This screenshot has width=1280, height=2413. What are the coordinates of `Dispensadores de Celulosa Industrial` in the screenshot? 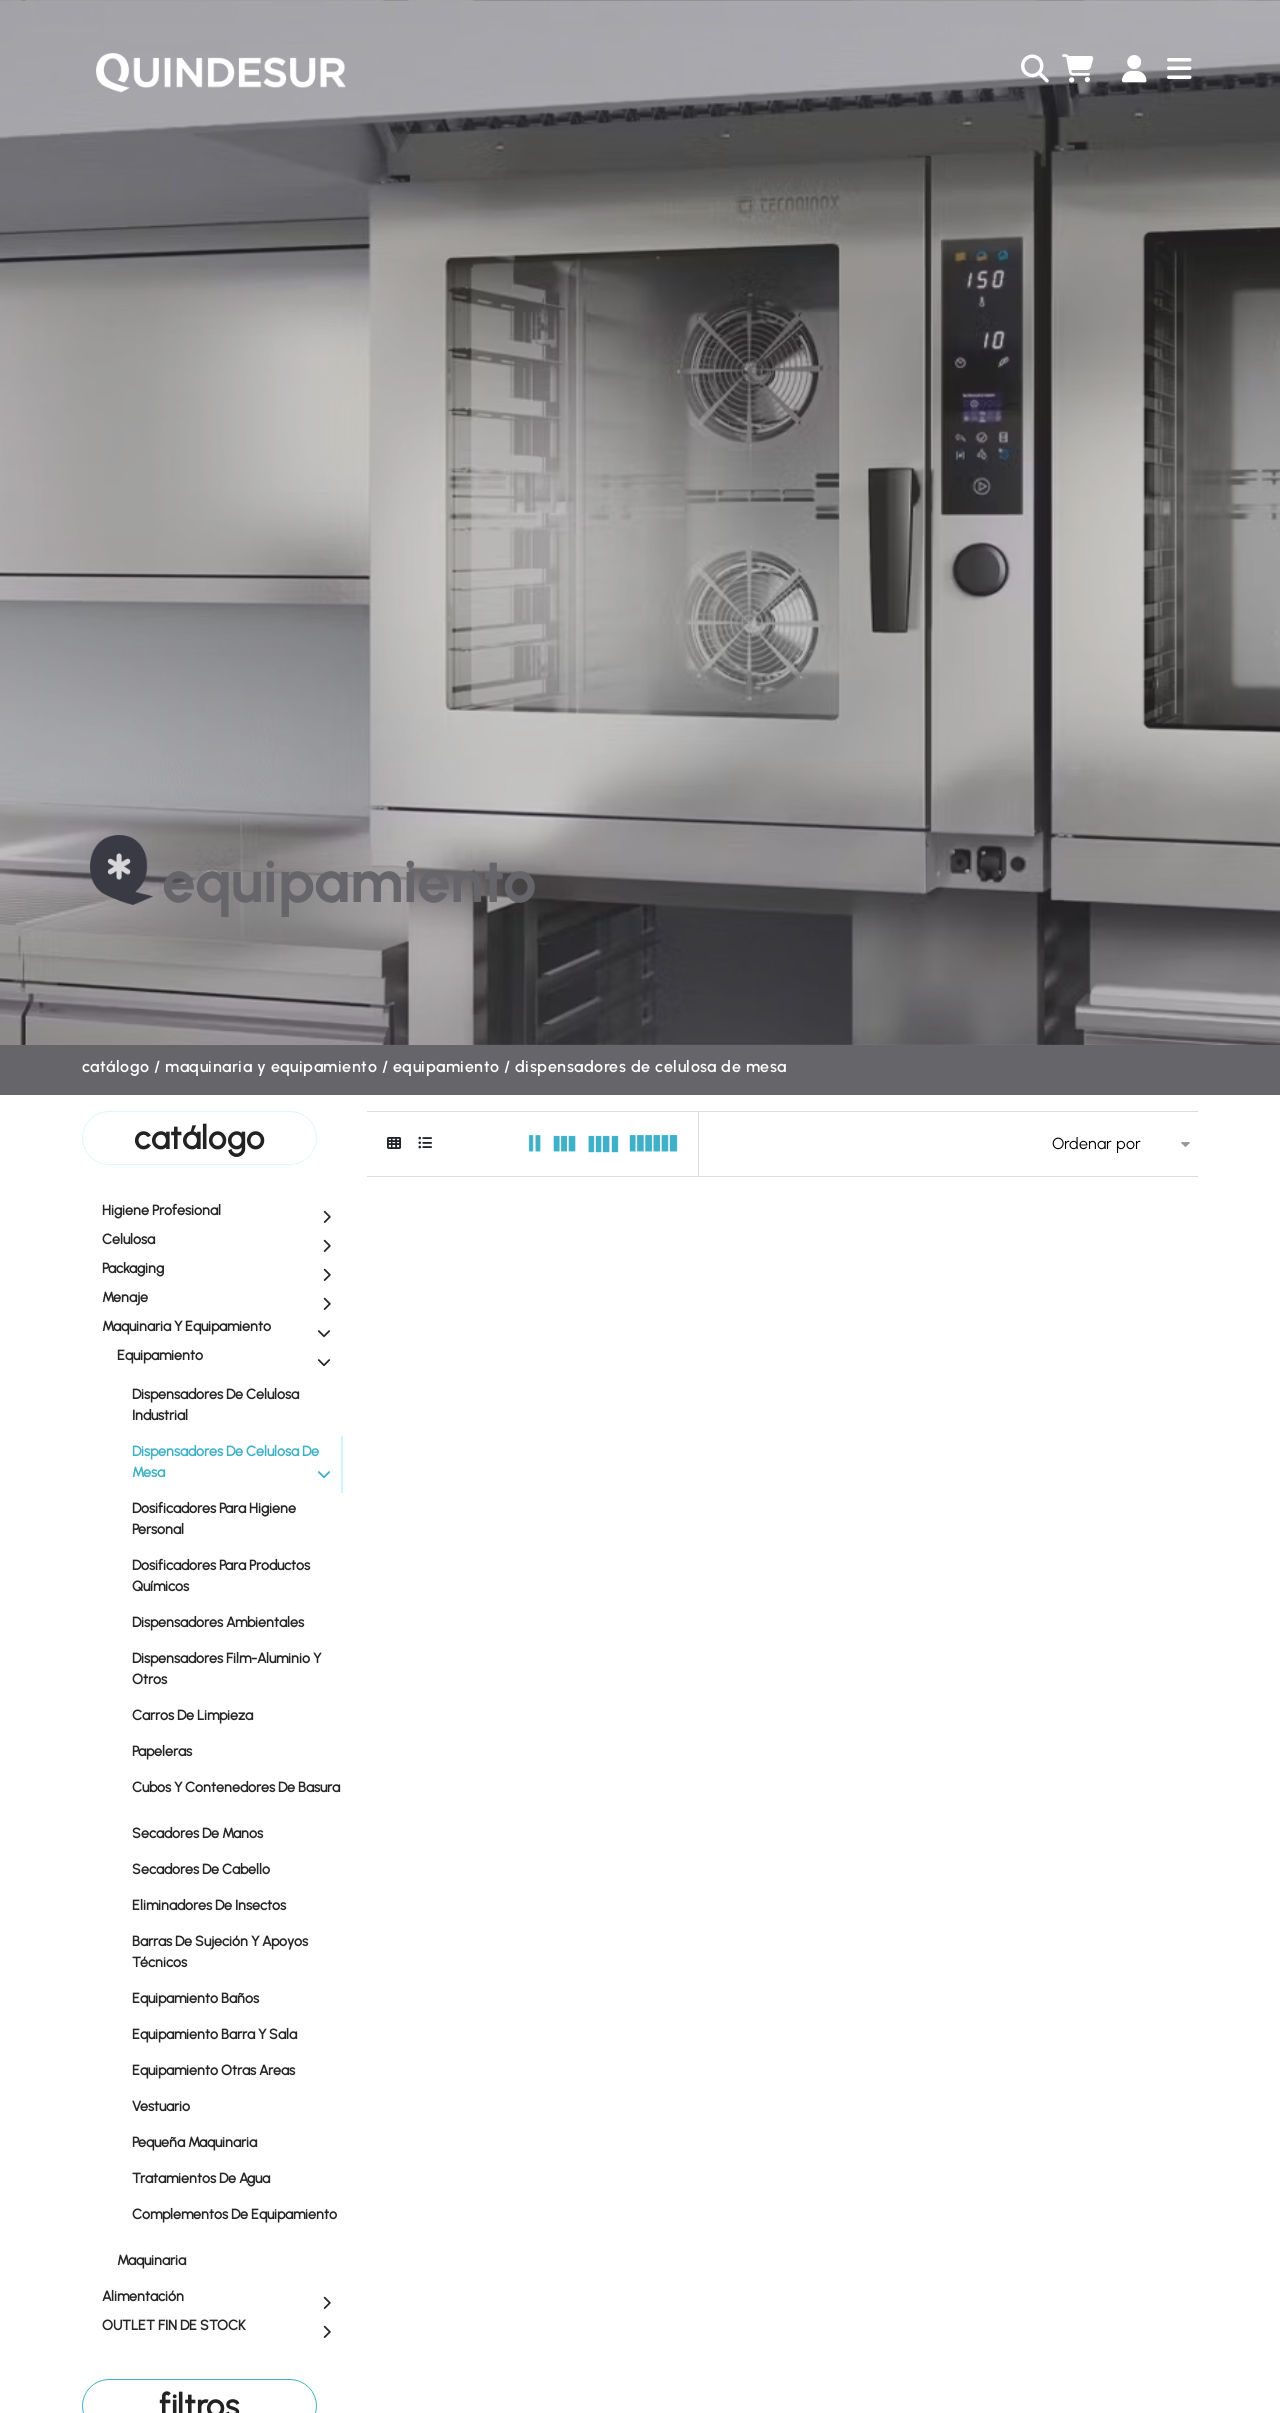 It's located at (236, 1405).